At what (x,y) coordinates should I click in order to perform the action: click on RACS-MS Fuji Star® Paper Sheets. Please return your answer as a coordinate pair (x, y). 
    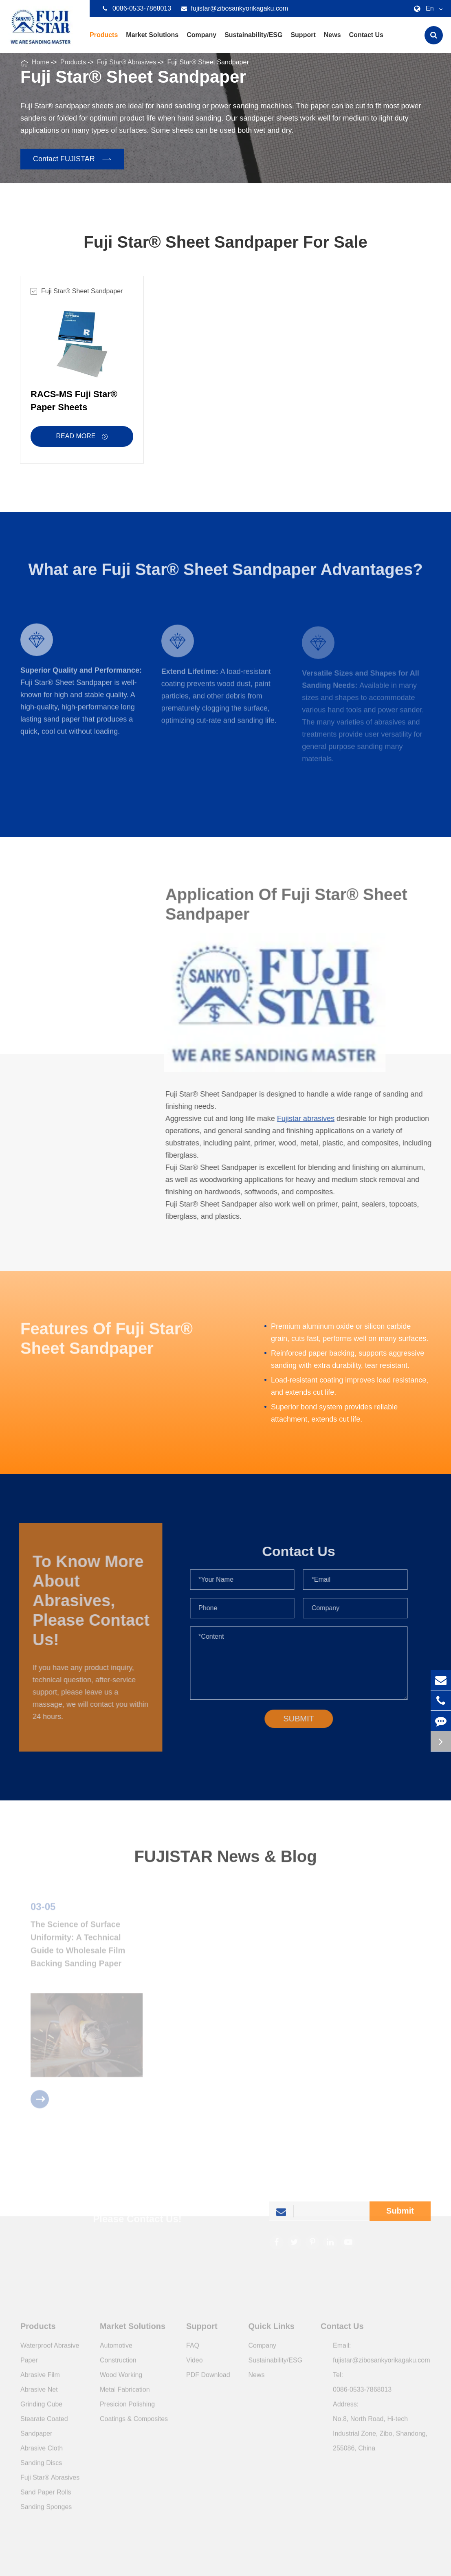
    Looking at the image, I should click on (74, 401).